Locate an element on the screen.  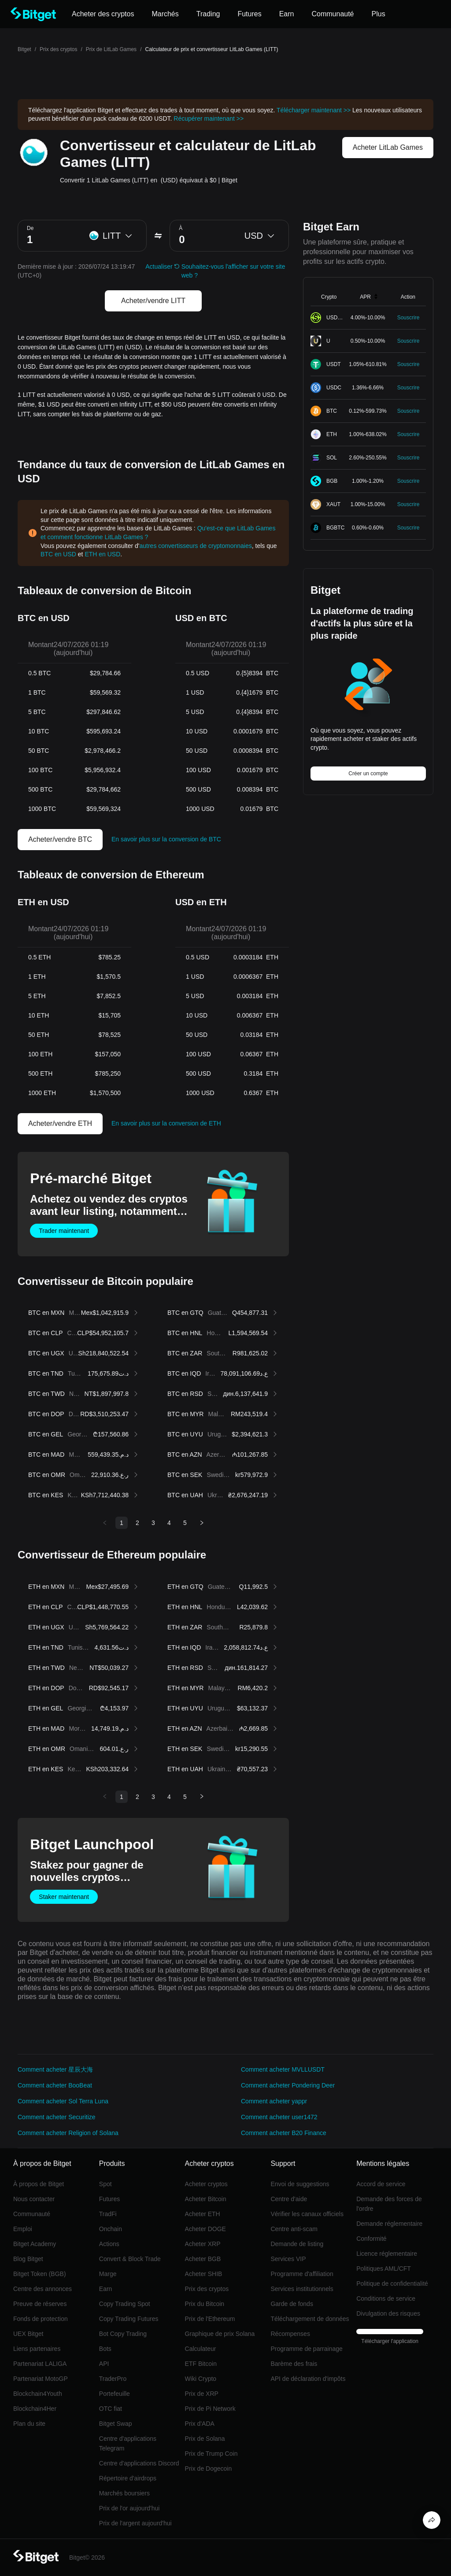
Télécharger maintenant >> is located at coordinates (314, 110).